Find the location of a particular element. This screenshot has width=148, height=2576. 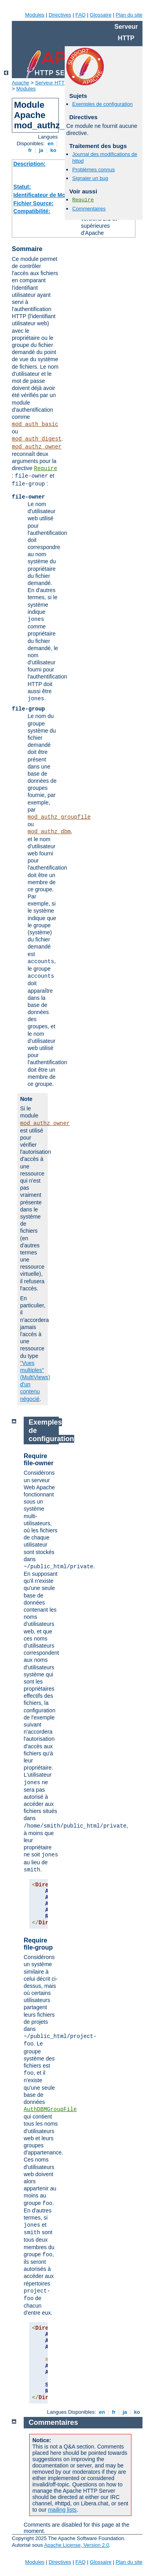

Apache is located at coordinates (20, 83).